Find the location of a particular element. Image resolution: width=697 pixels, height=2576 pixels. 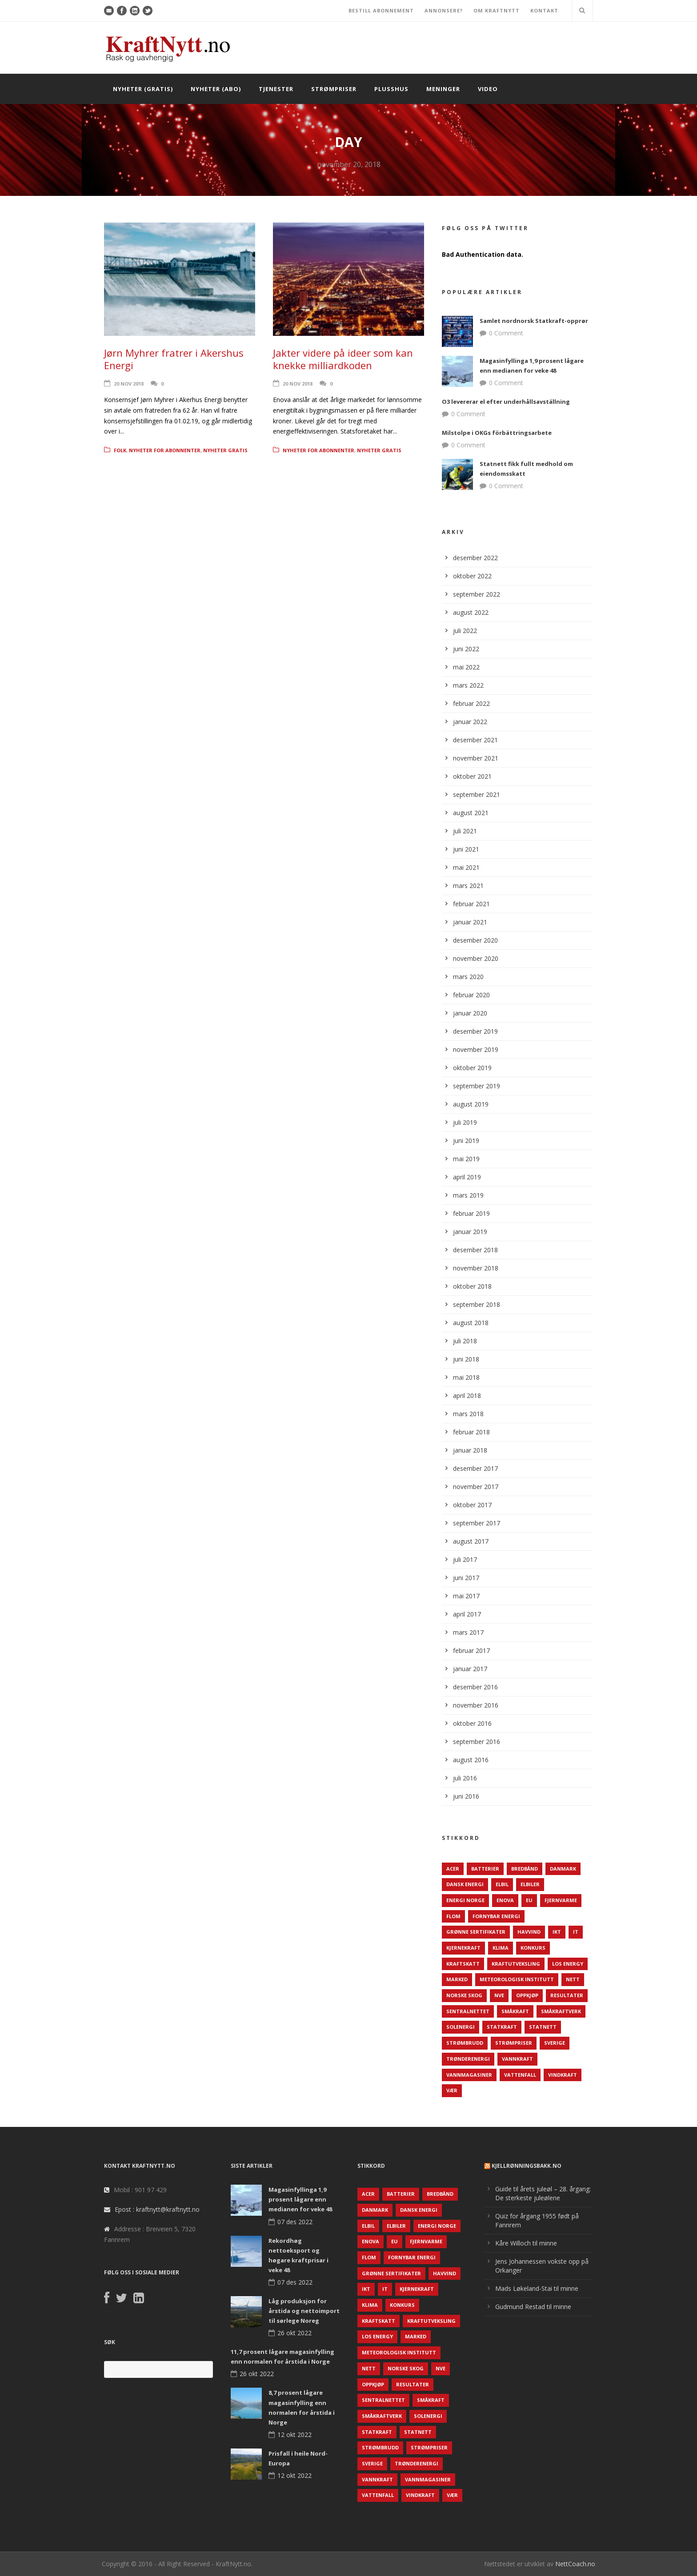

desember 2021 is located at coordinates (475, 740).